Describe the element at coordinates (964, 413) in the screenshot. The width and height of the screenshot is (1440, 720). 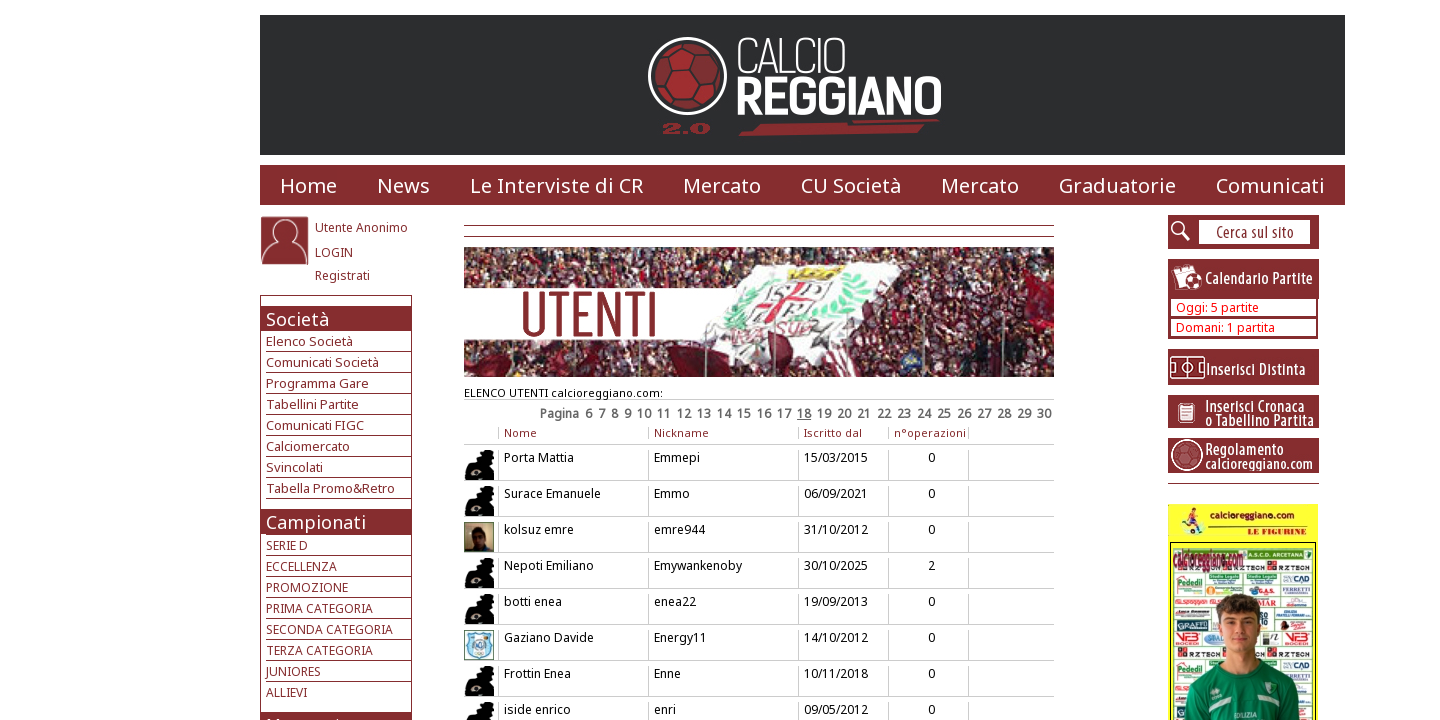
I see `26` at that location.